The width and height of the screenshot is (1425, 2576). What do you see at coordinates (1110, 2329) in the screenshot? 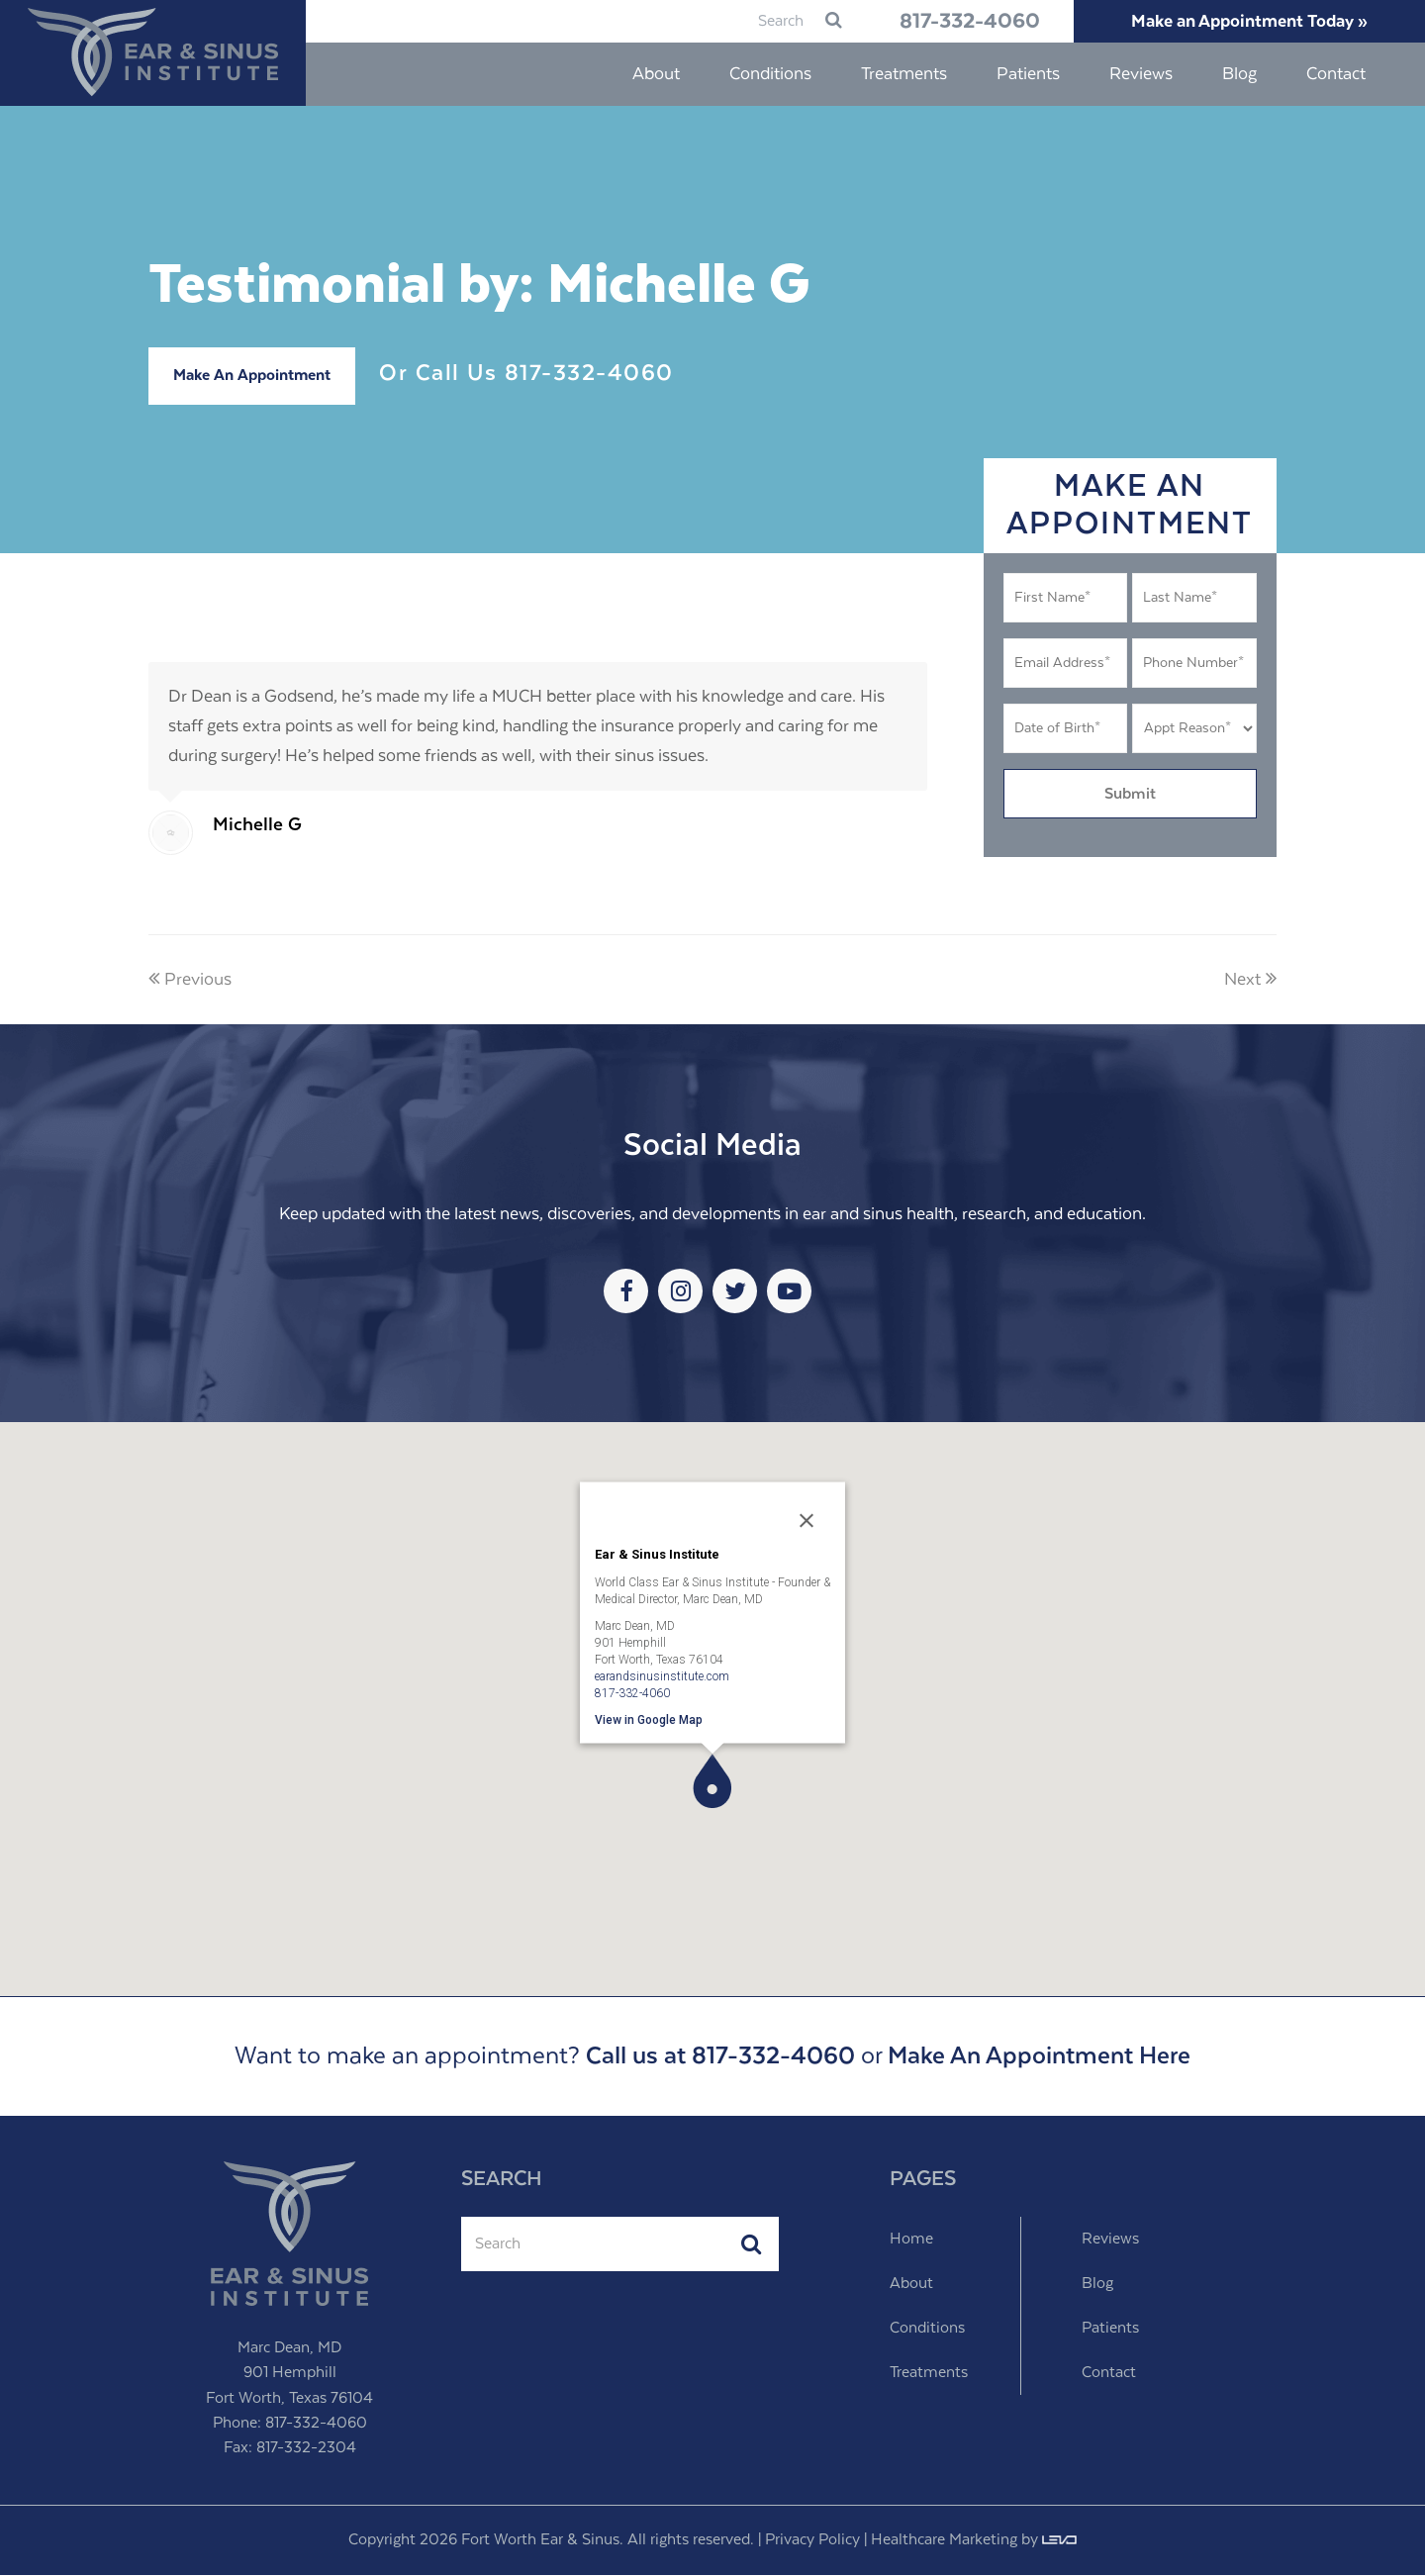
I see `Patients` at bounding box center [1110, 2329].